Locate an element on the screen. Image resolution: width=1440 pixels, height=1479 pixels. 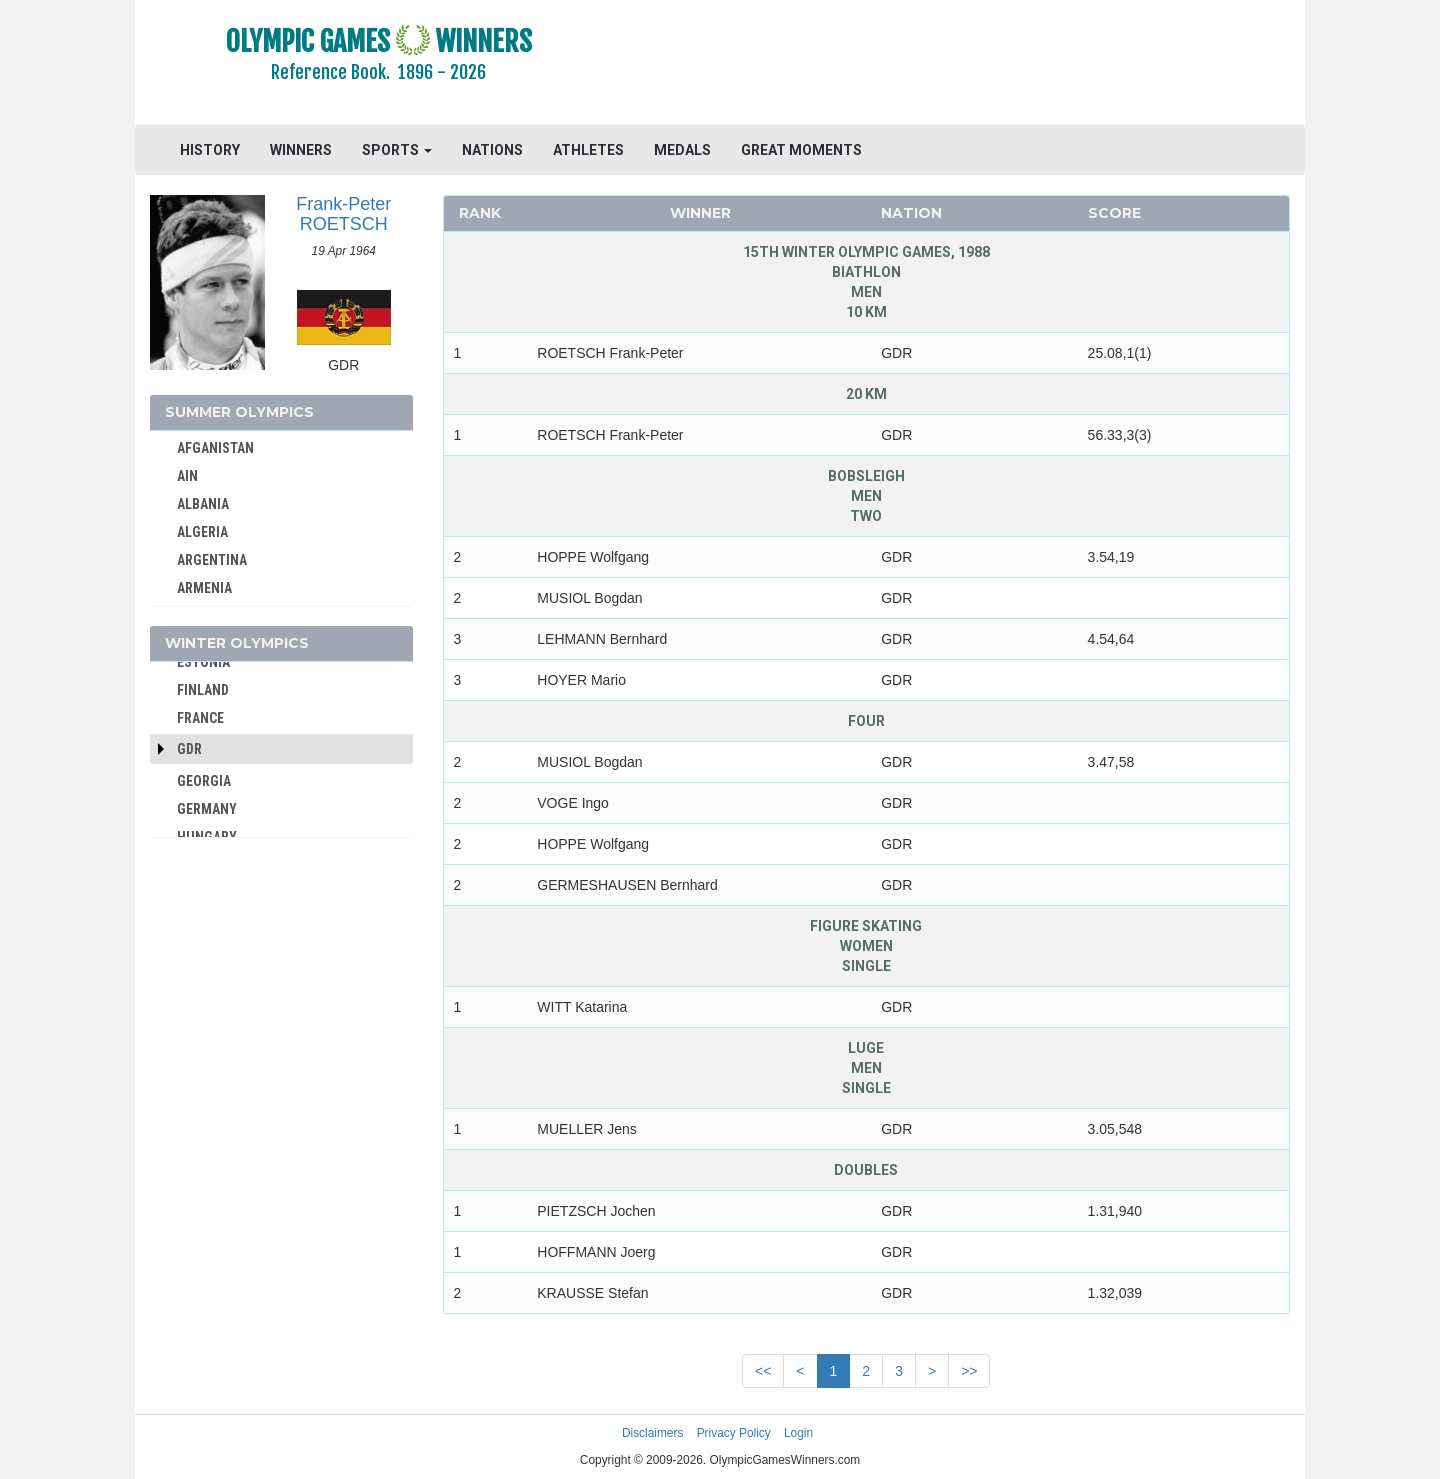
GERMANY is located at coordinates (207, 809).